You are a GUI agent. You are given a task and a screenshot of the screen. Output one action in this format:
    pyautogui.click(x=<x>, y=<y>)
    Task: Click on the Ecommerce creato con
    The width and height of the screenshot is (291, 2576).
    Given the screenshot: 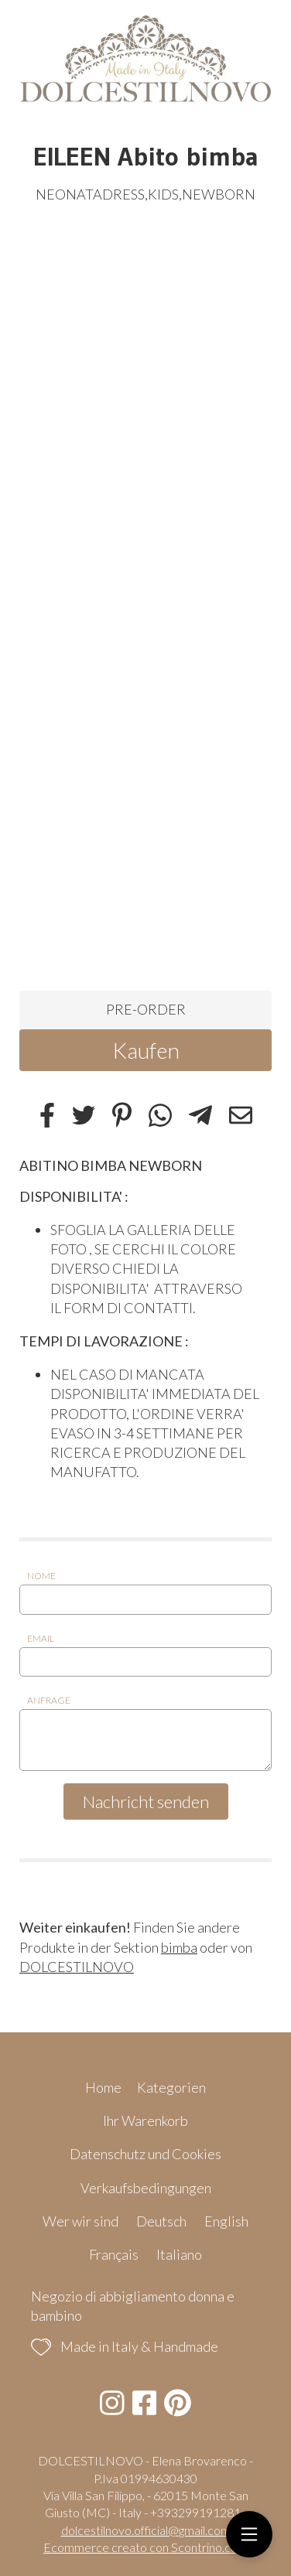 What is the action you would take?
    pyautogui.click(x=145, y=2547)
    